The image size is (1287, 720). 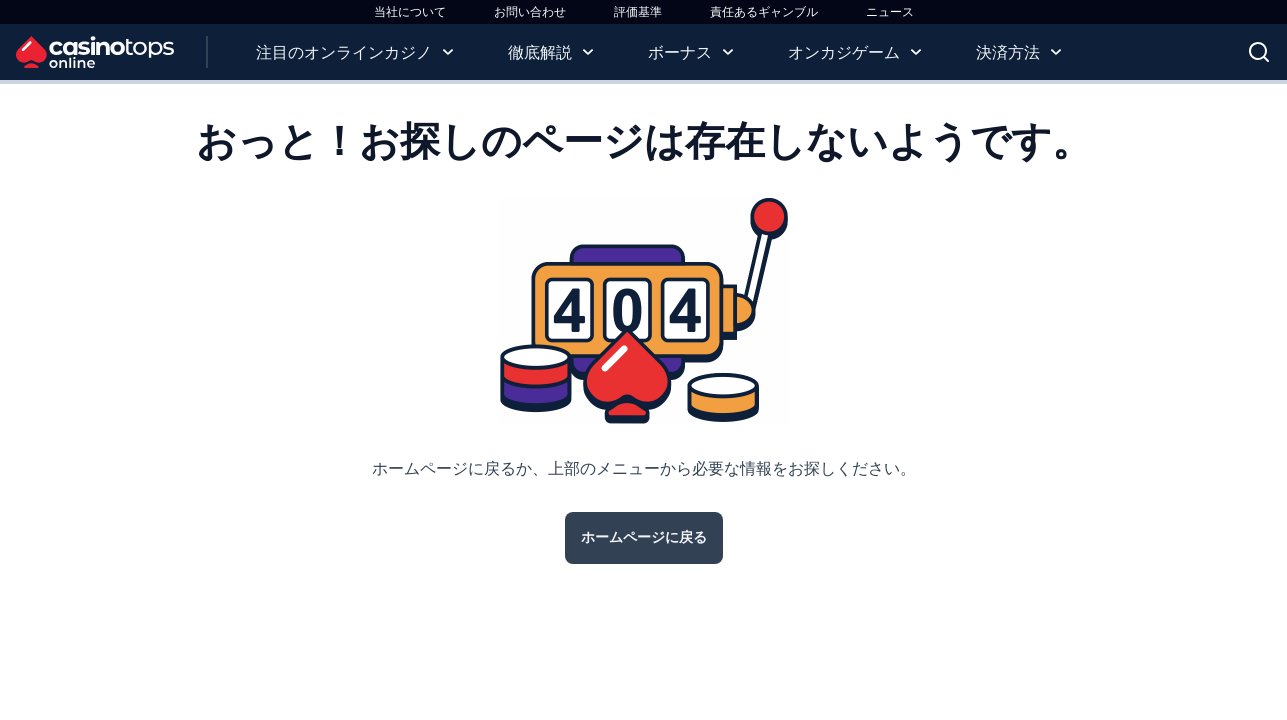 I want to click on 当社について, so click(x=410, y=11).